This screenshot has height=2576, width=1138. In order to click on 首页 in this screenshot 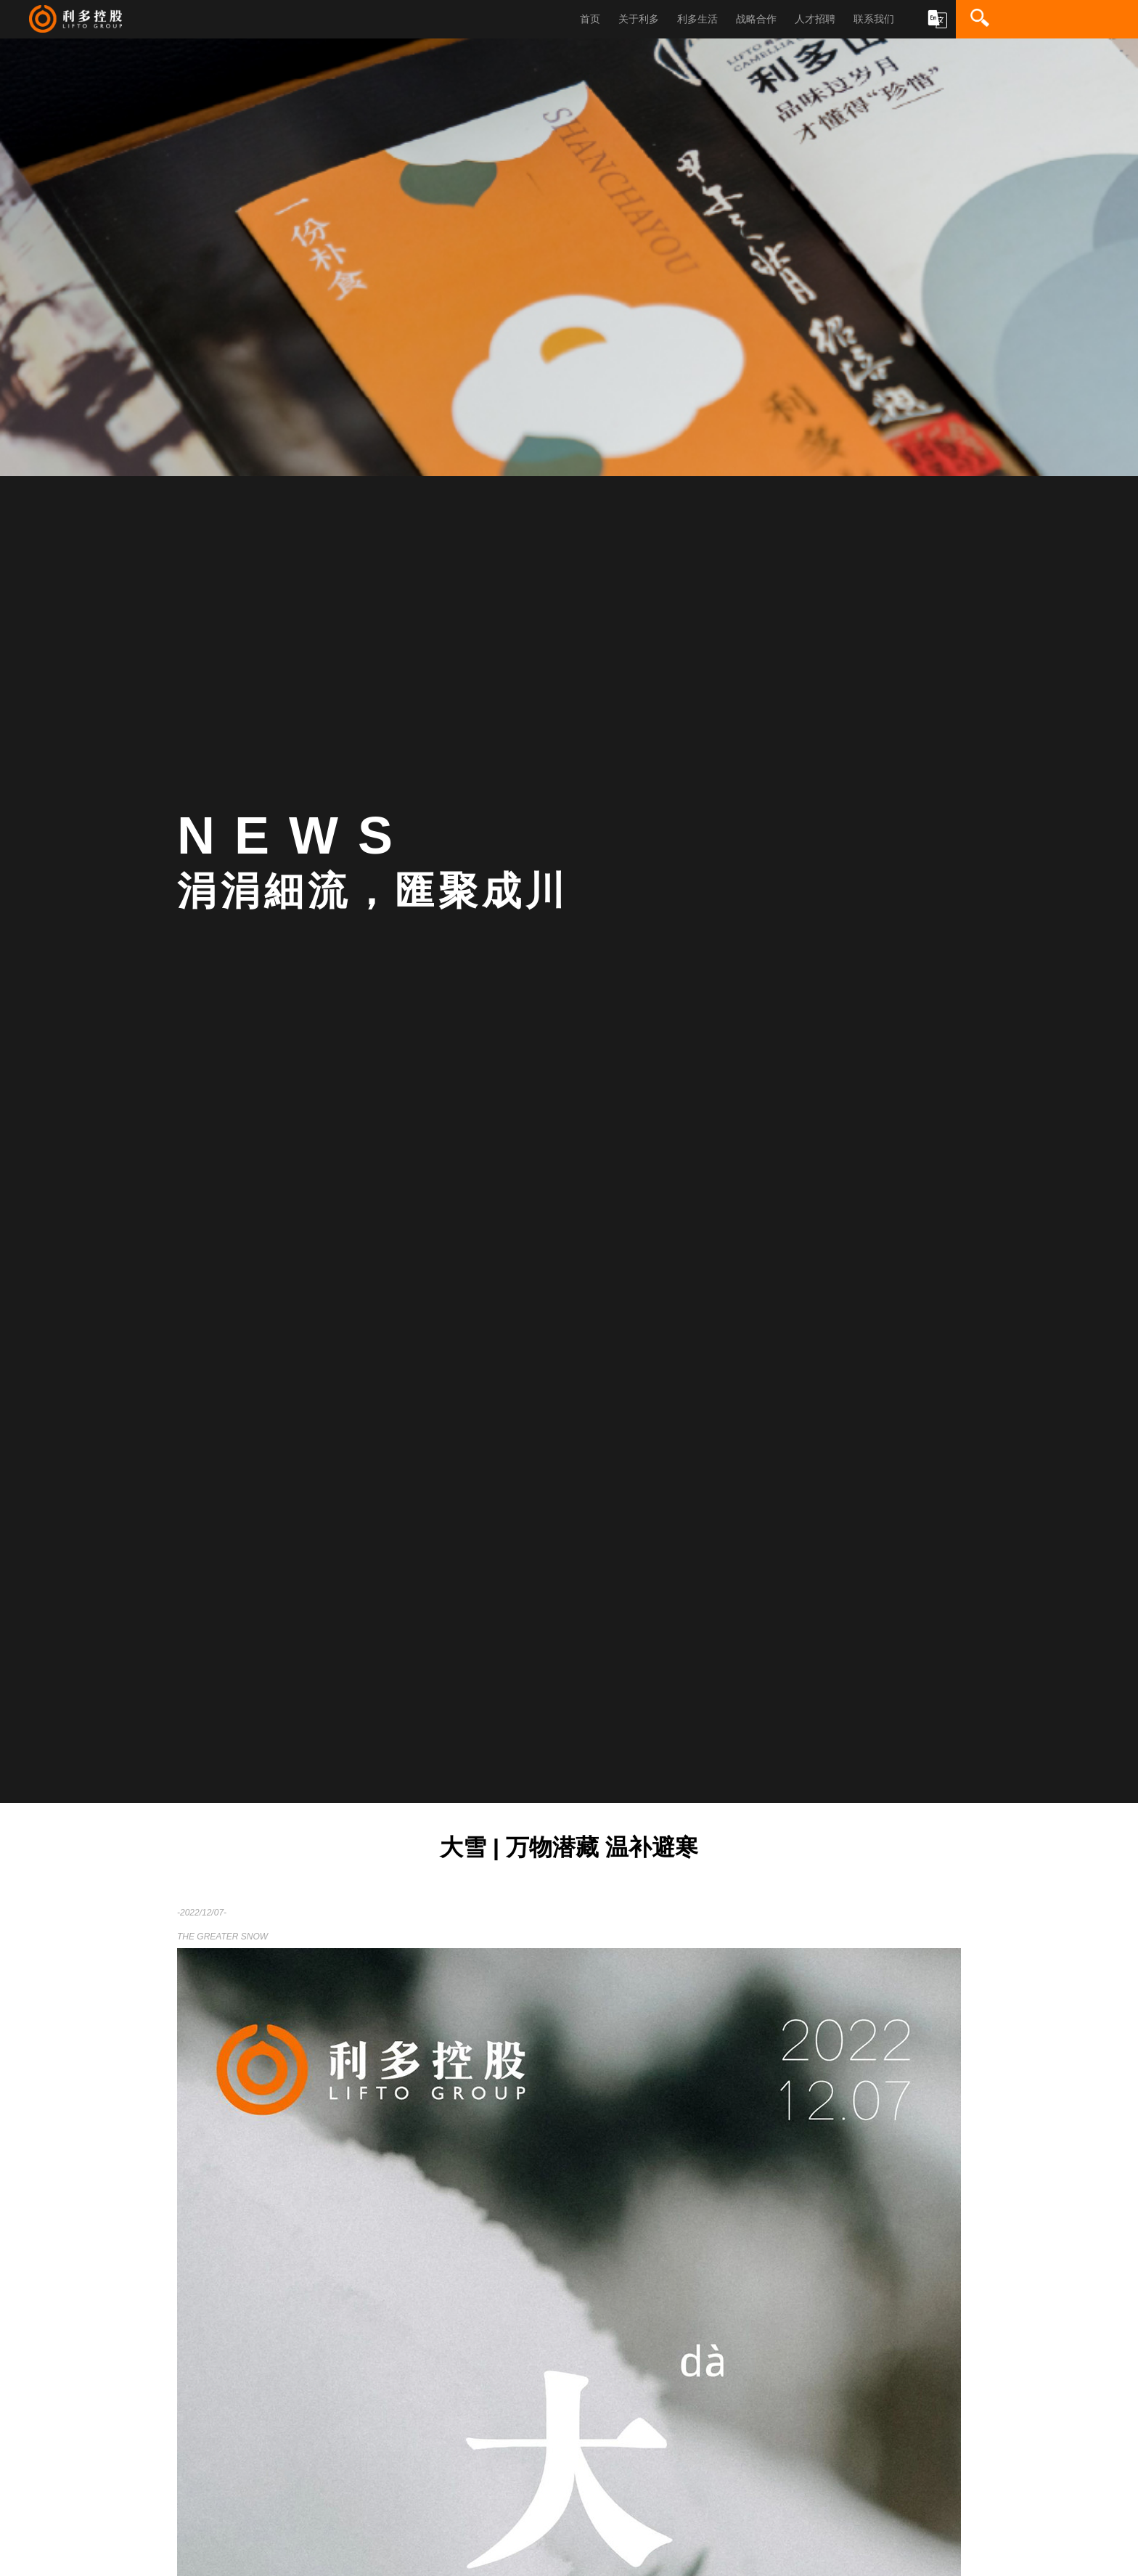, I will do `click(590, 19)`.